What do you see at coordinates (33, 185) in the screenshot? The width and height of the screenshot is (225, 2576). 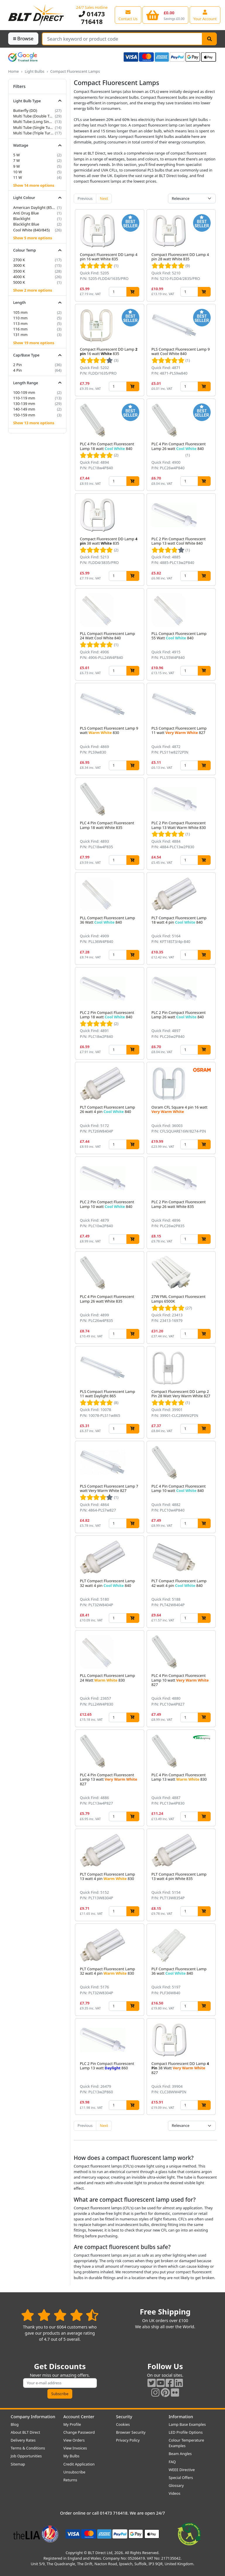 I see `Show 14 more options` at bounding box center [33, 185].